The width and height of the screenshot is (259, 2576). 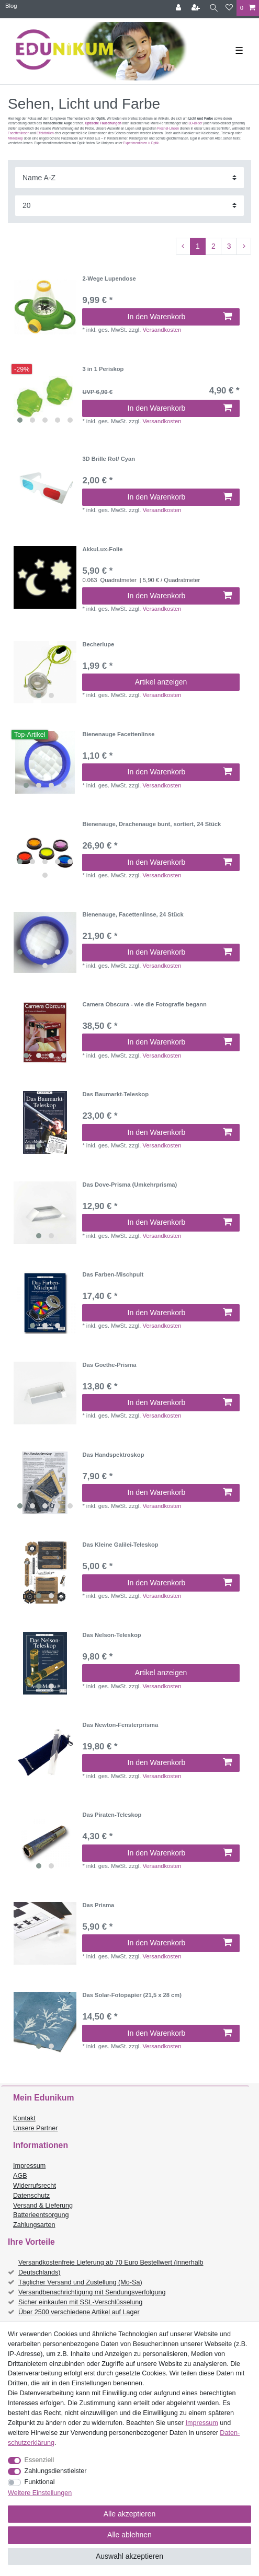 What do you see at coordinates (41, 2215) in the screenshot?
I see `Batterieentsorgung` at bounding box center [41, 2215].